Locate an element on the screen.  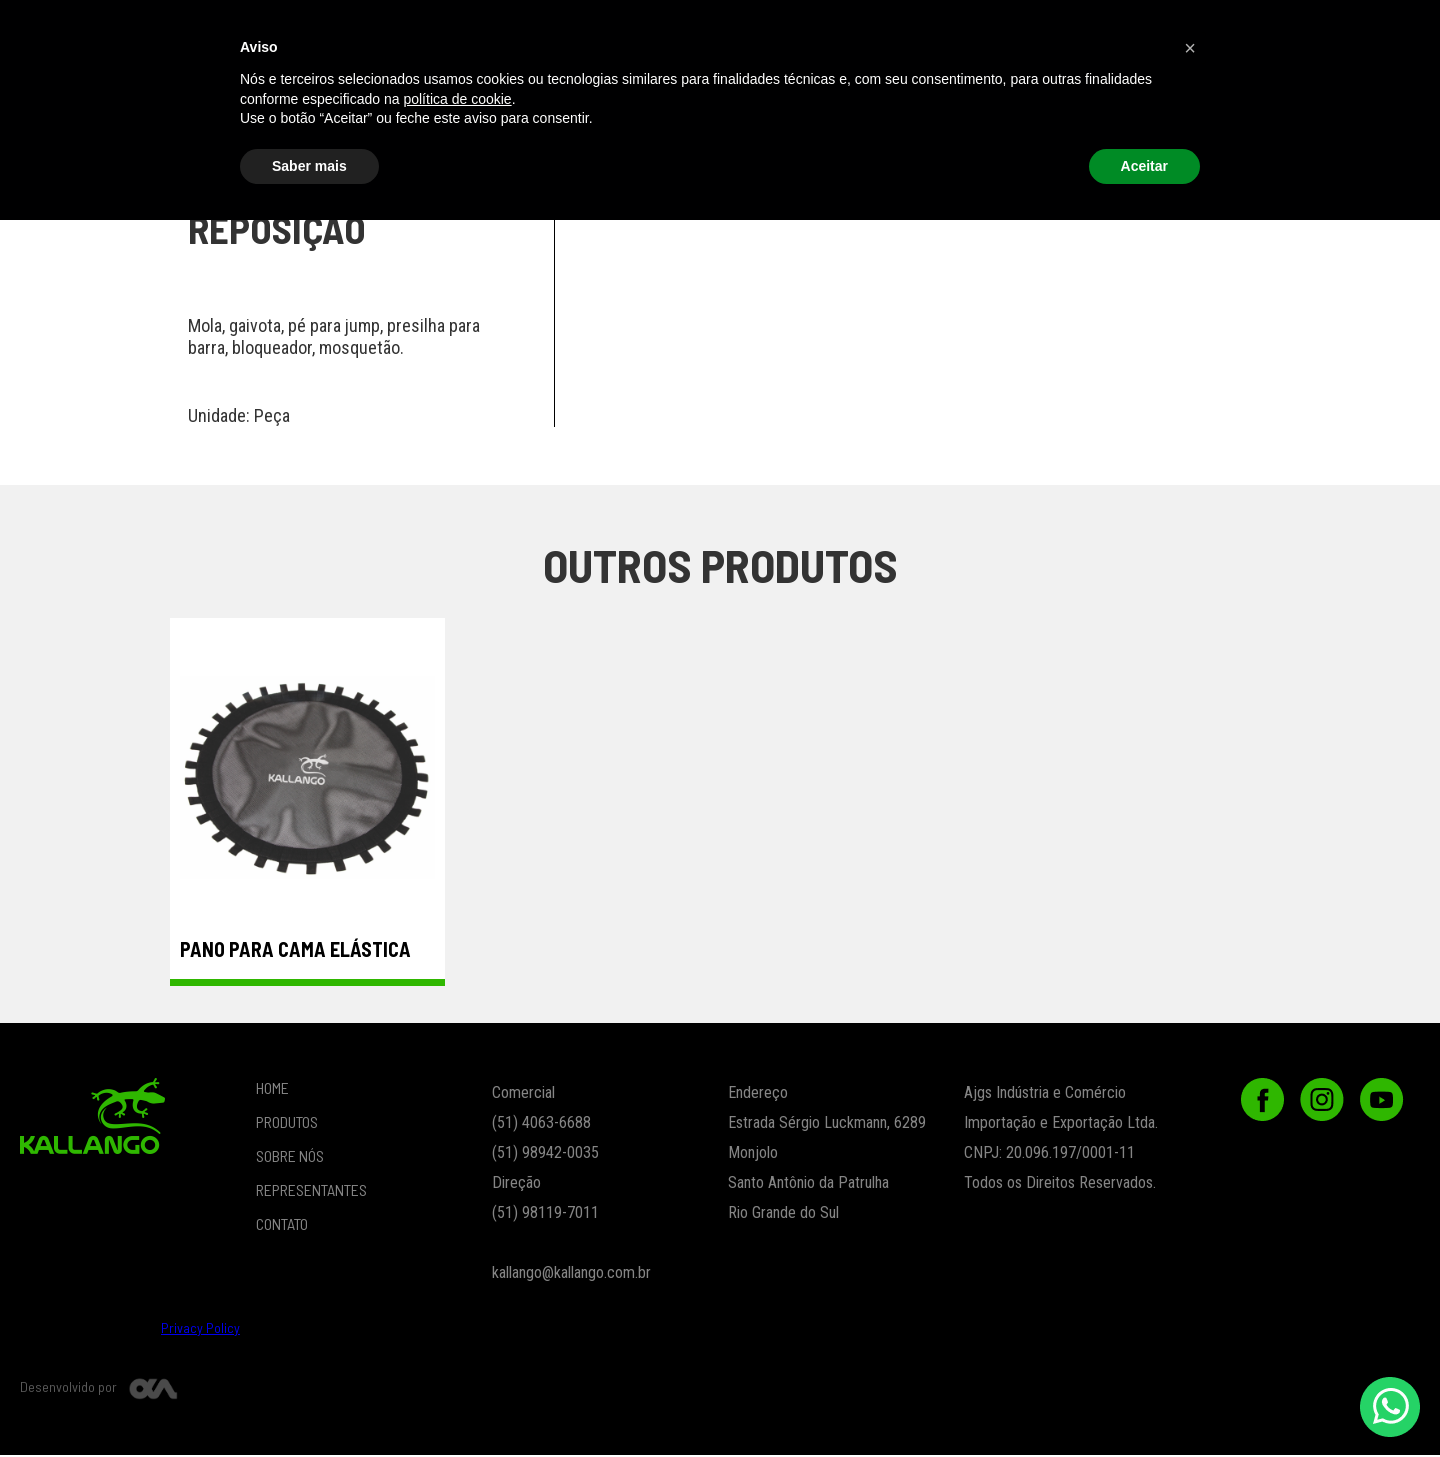
Aceitar [button] is located at coordinates (1144, 1402).